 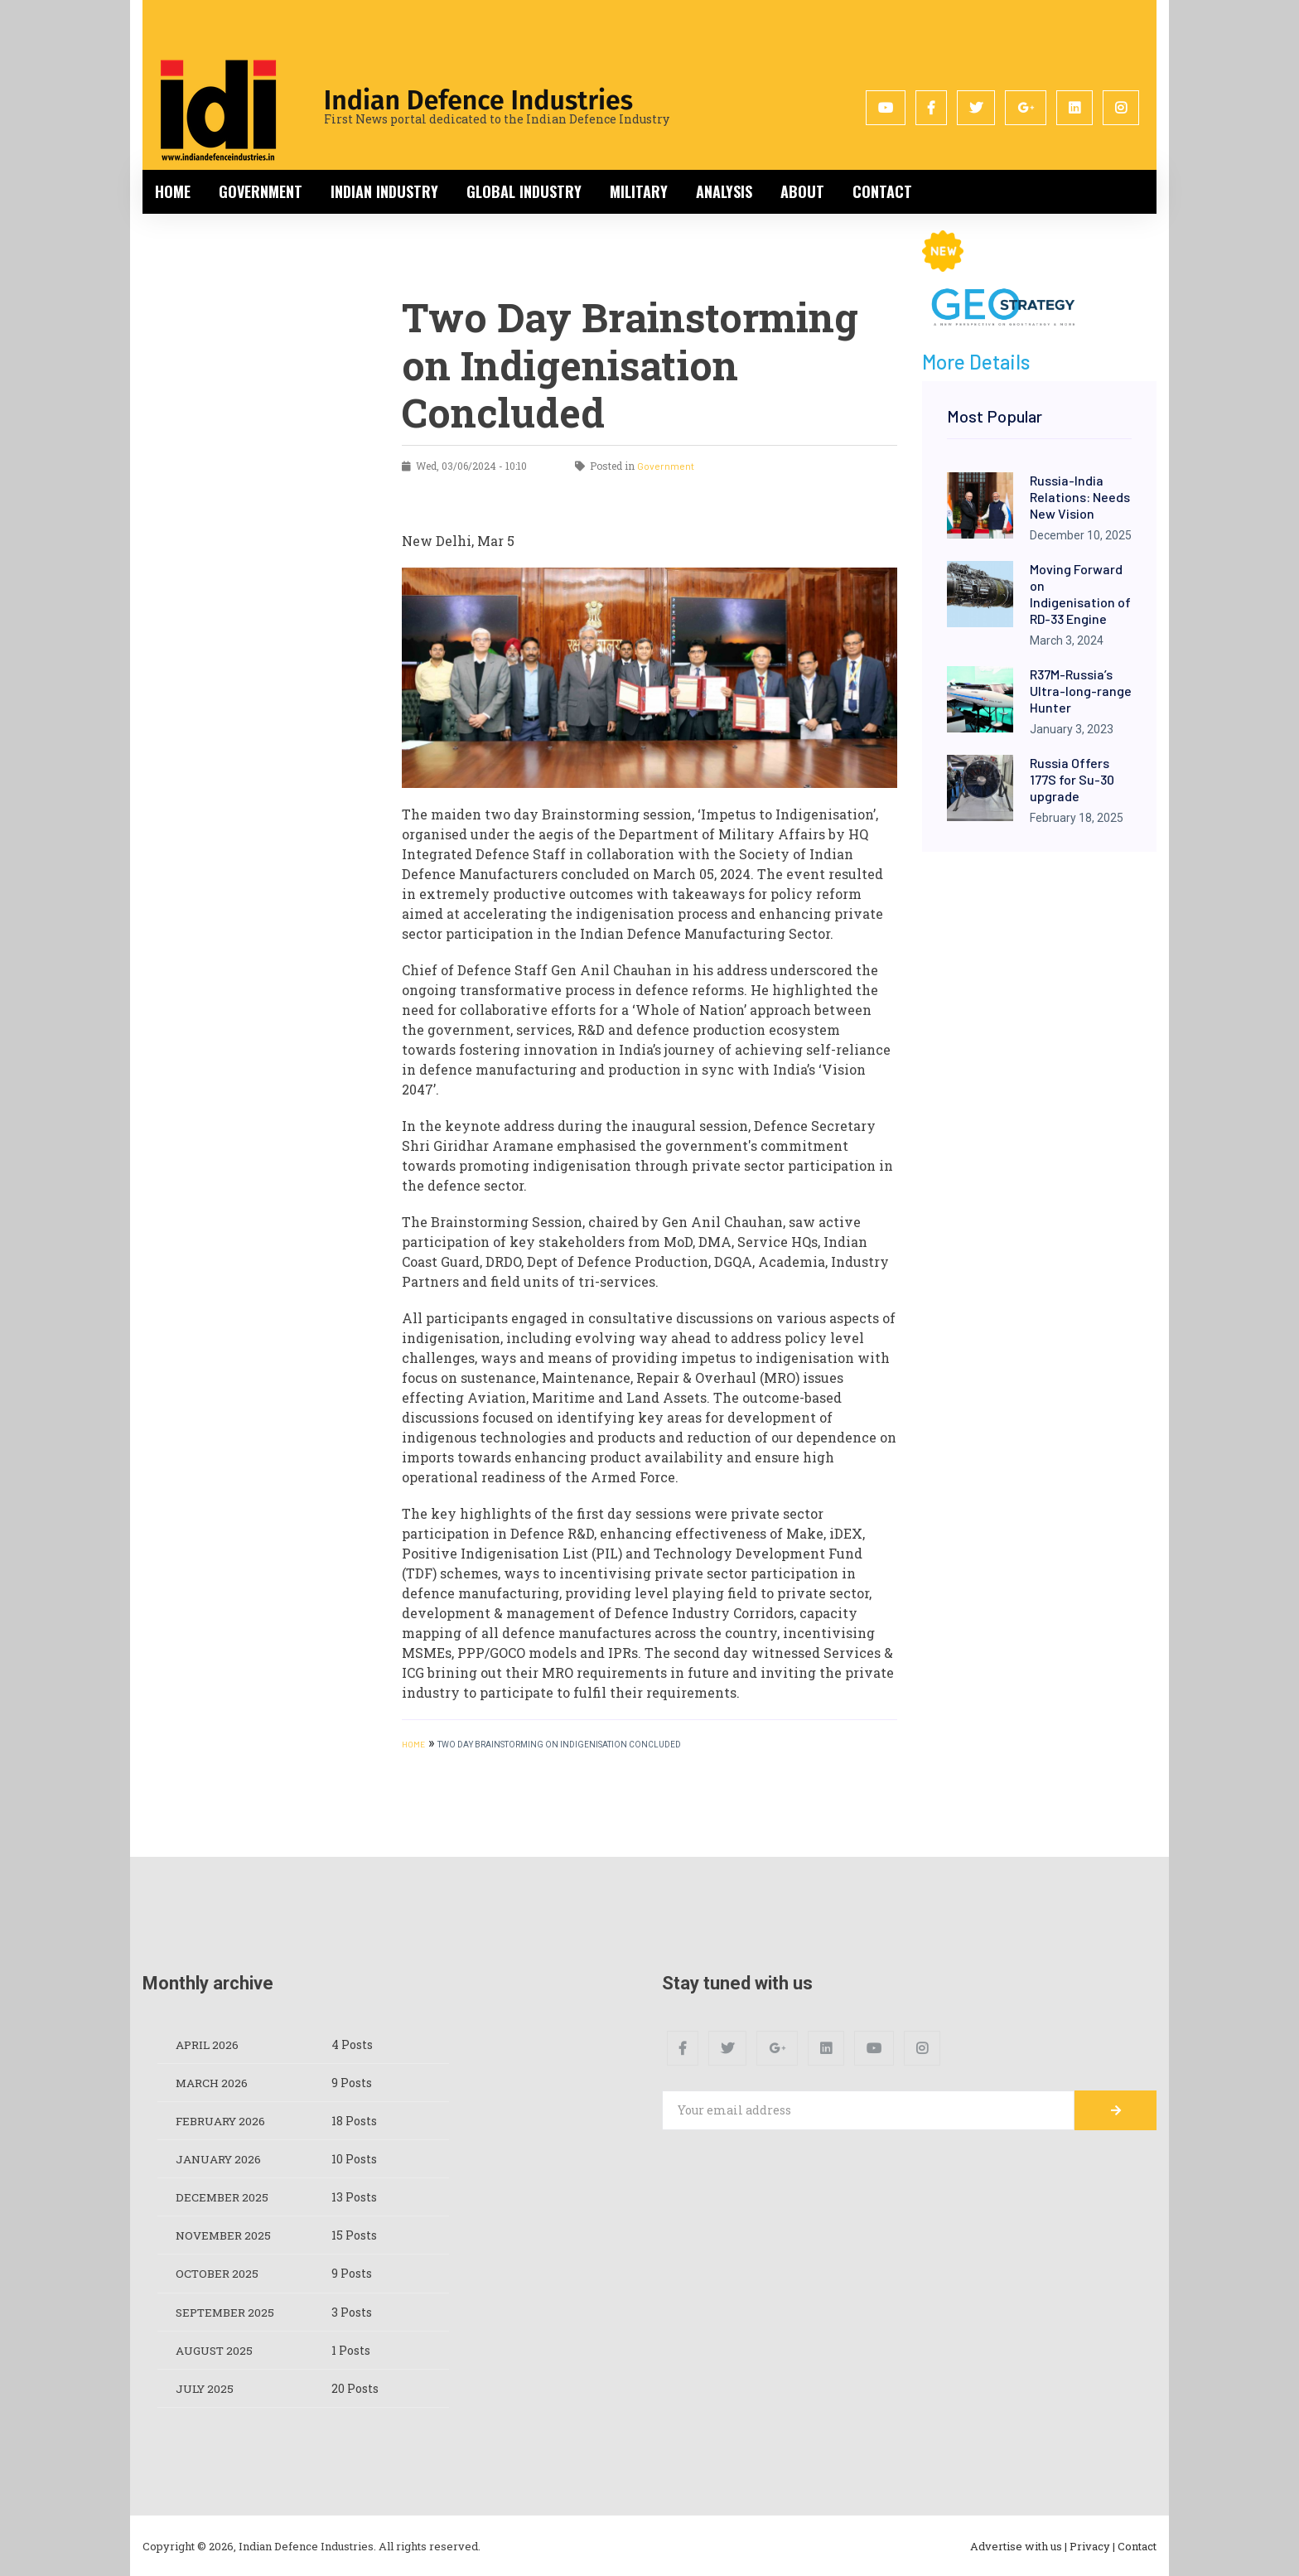 What do you see at coordinates (1018, 2545) in the screenshot?
I see `Advertise with us |` at bounding box center [1018, 2545].